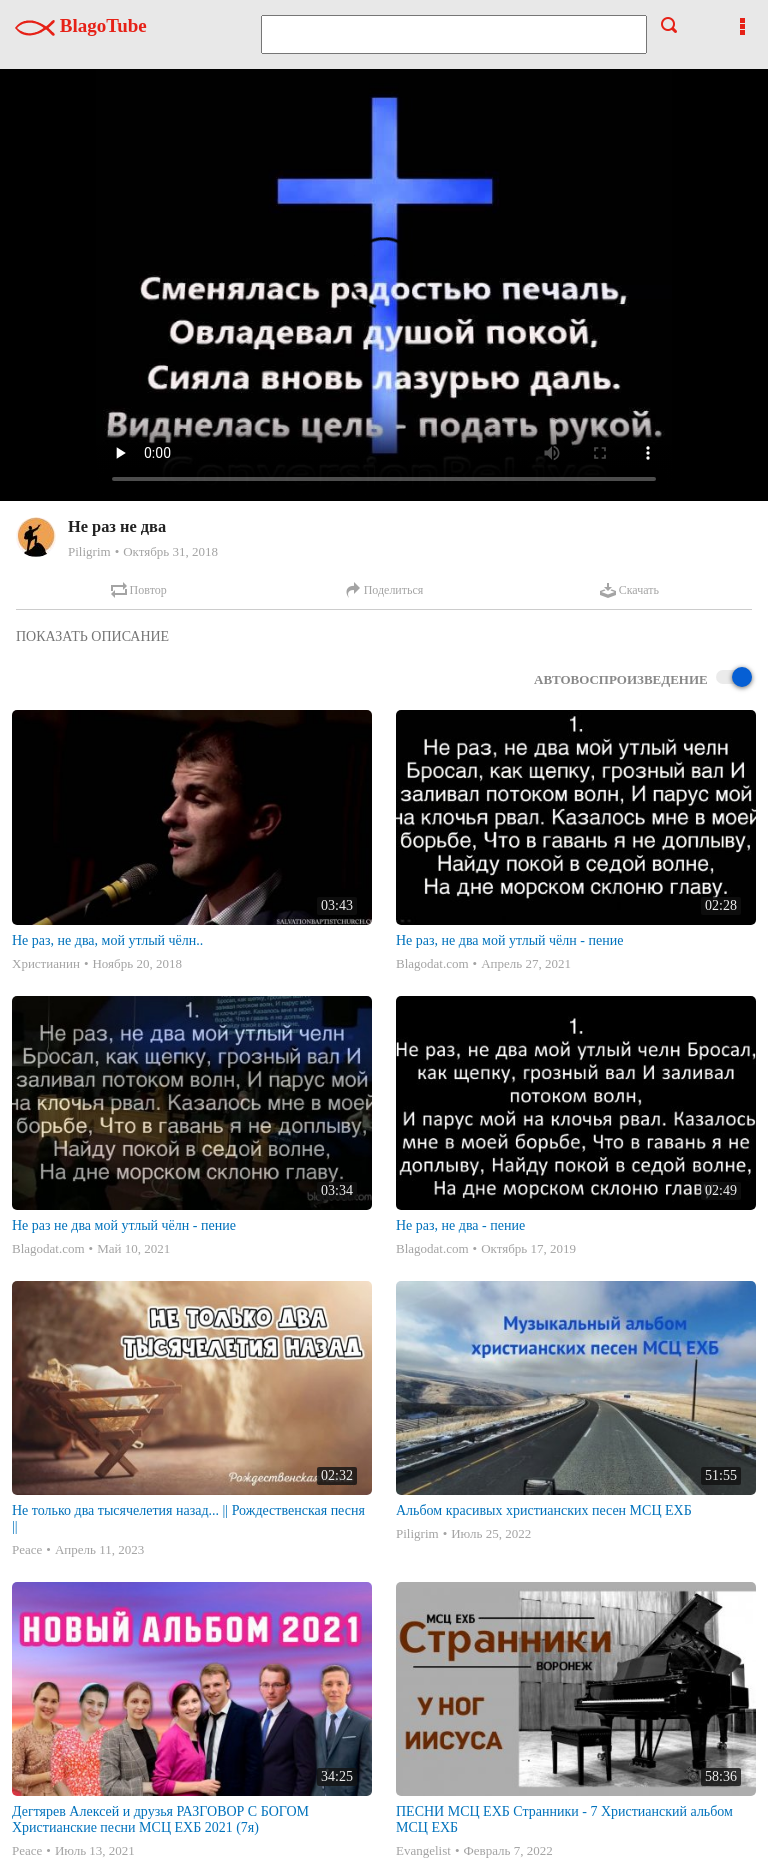  I want to click on Октябрь 31, 2018, so click(170, 551).